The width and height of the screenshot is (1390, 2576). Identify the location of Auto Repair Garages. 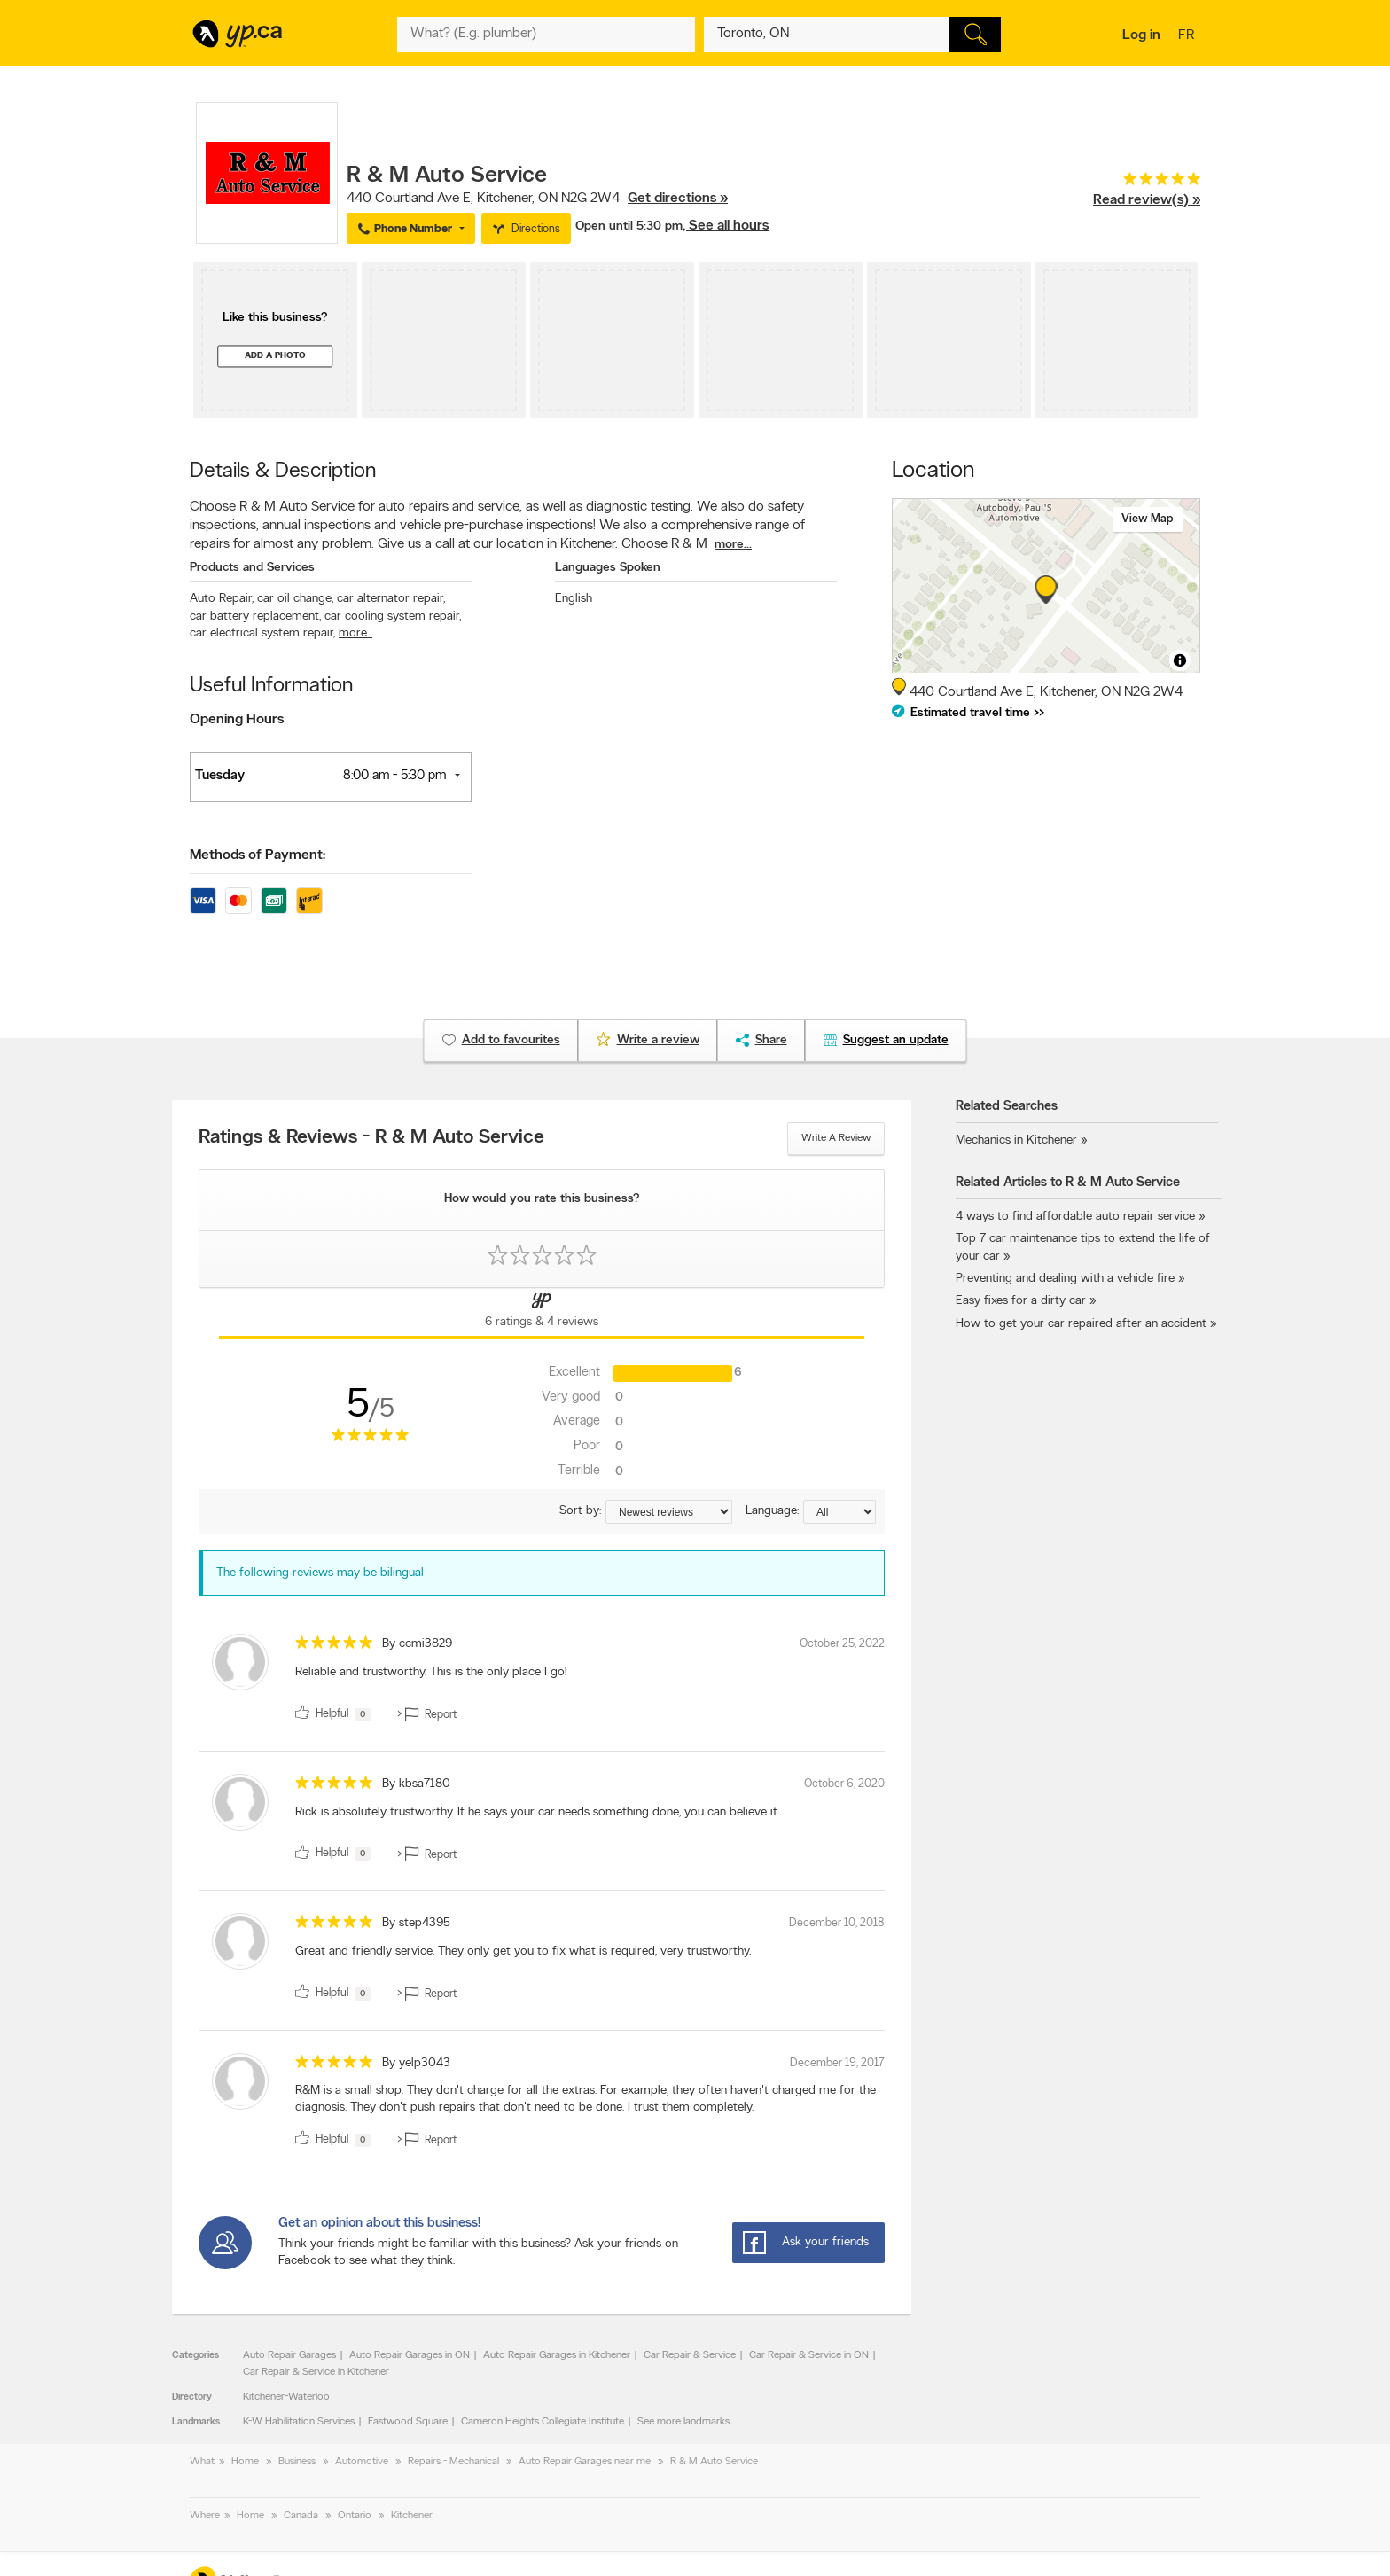
(289, 2355).